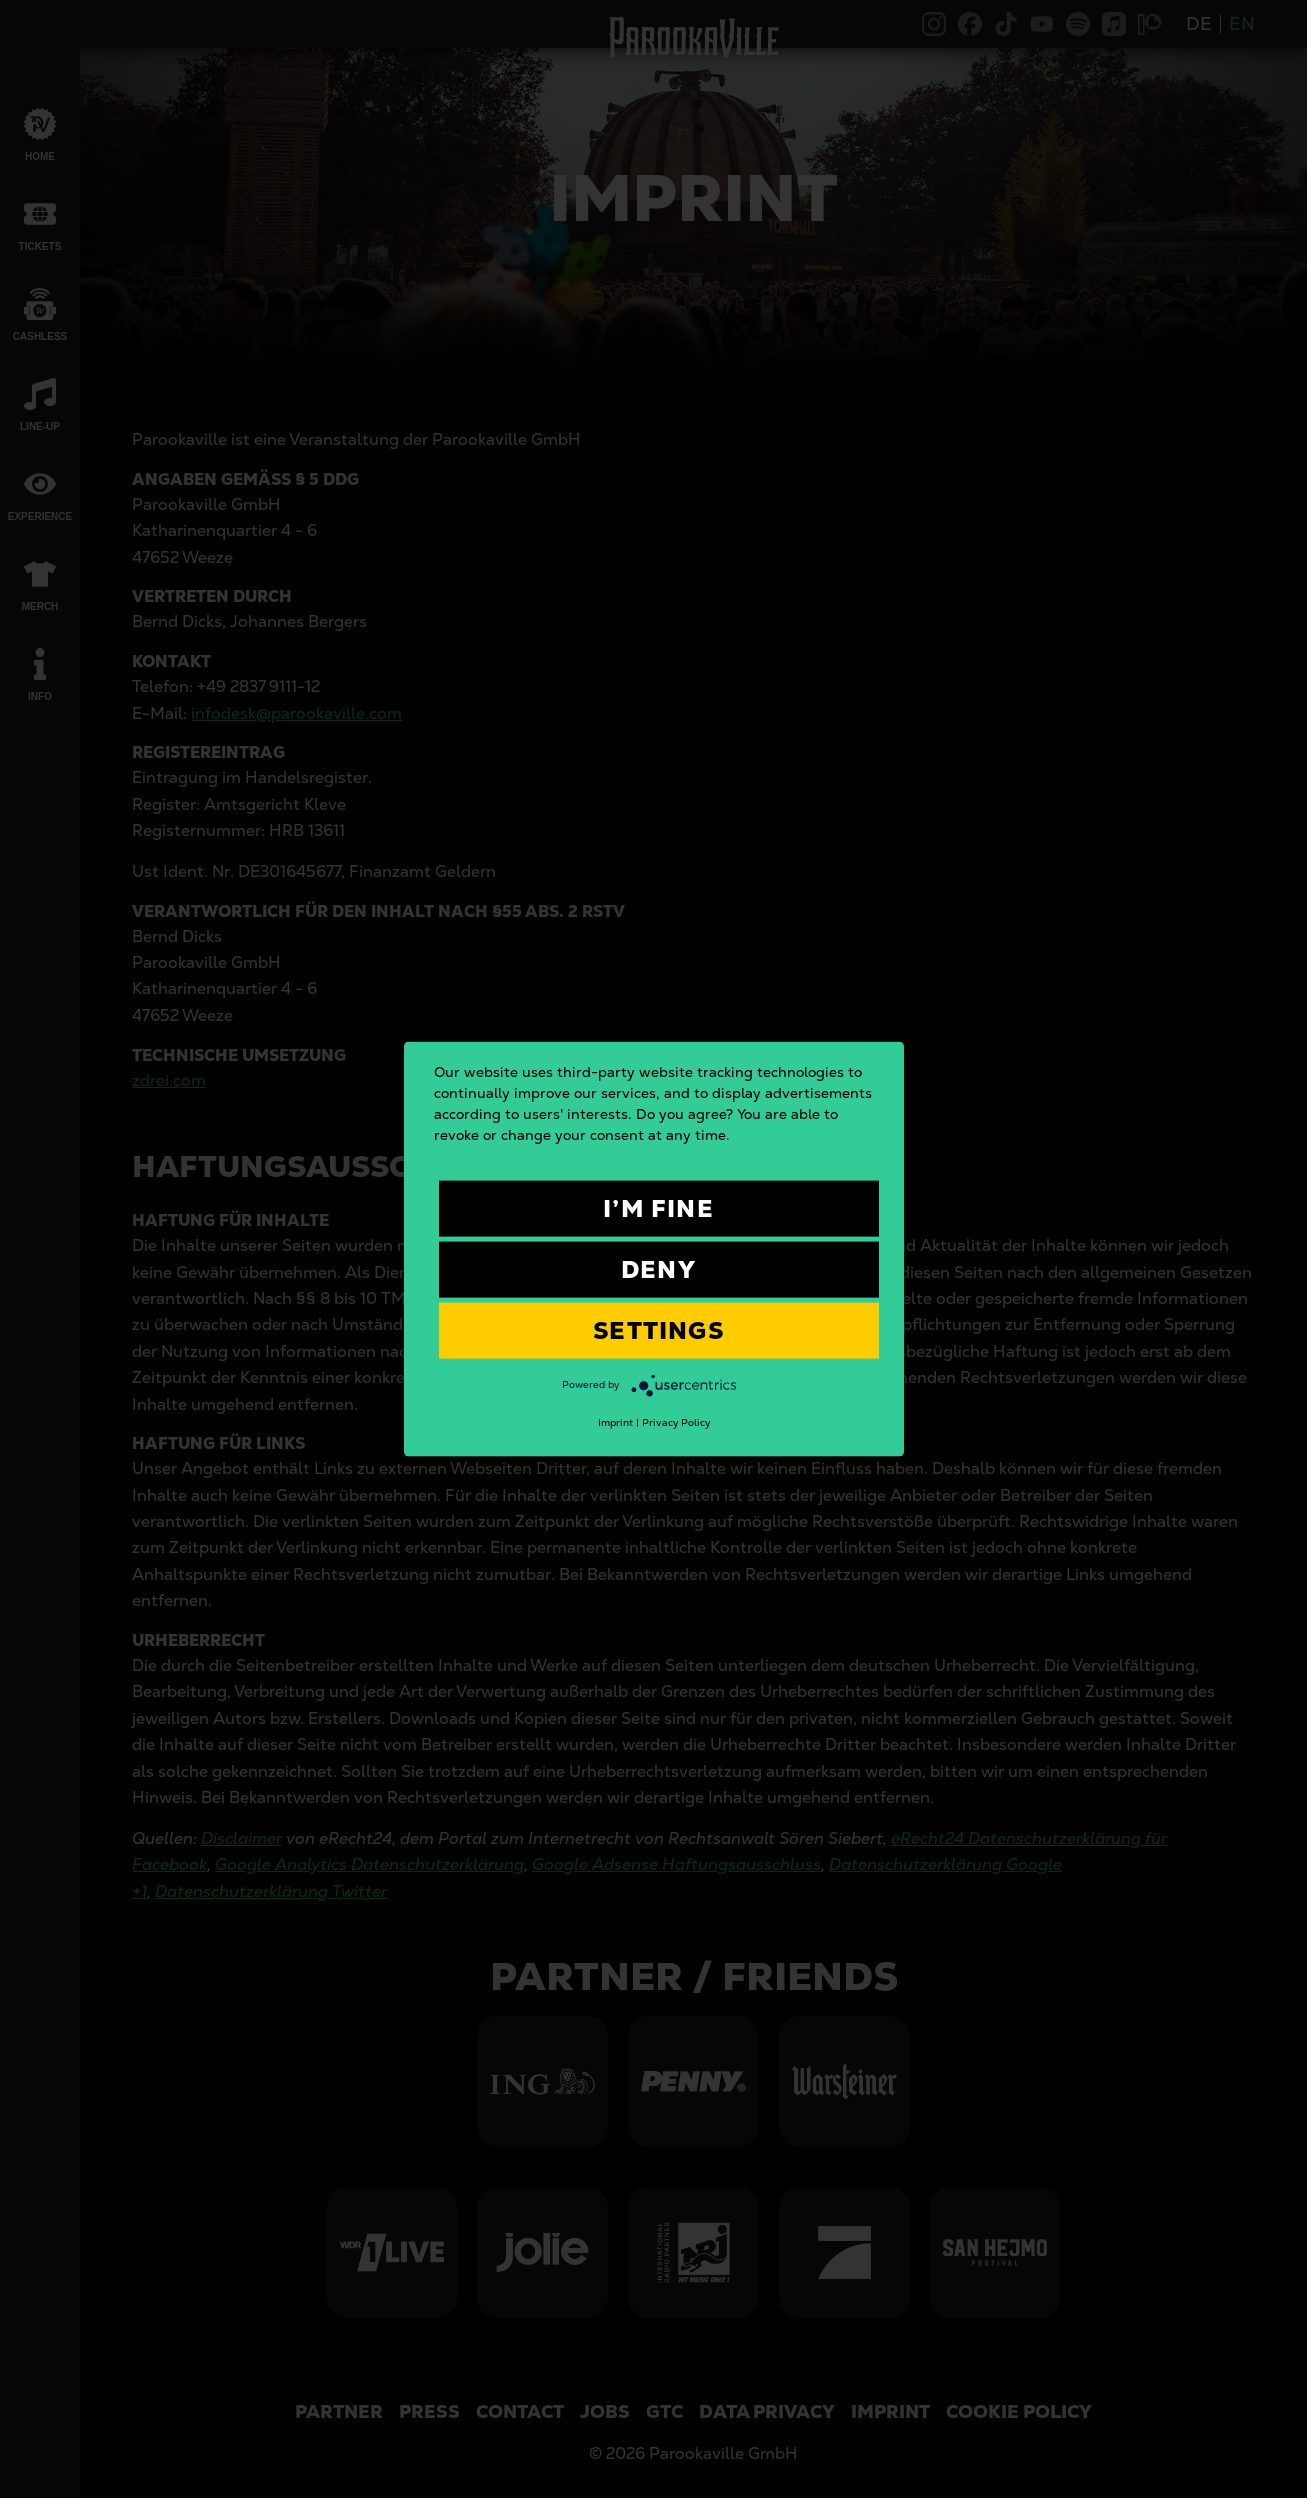 The height and width of the screenshot is (2498, 1307). Describe the element at coordinates (658, 1330) in the screenshot. I see `Settings` at that location.